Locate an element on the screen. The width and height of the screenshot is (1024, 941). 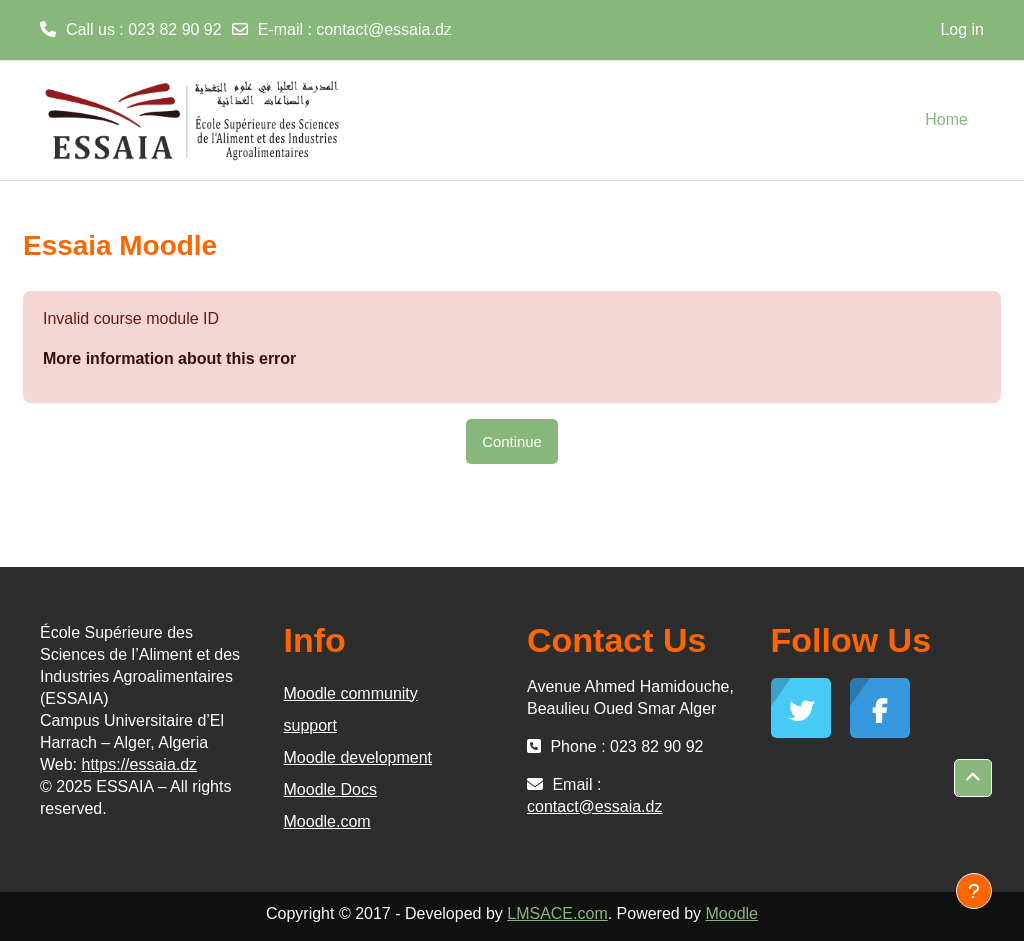
More information about this error is located at coordinates (169, 358).